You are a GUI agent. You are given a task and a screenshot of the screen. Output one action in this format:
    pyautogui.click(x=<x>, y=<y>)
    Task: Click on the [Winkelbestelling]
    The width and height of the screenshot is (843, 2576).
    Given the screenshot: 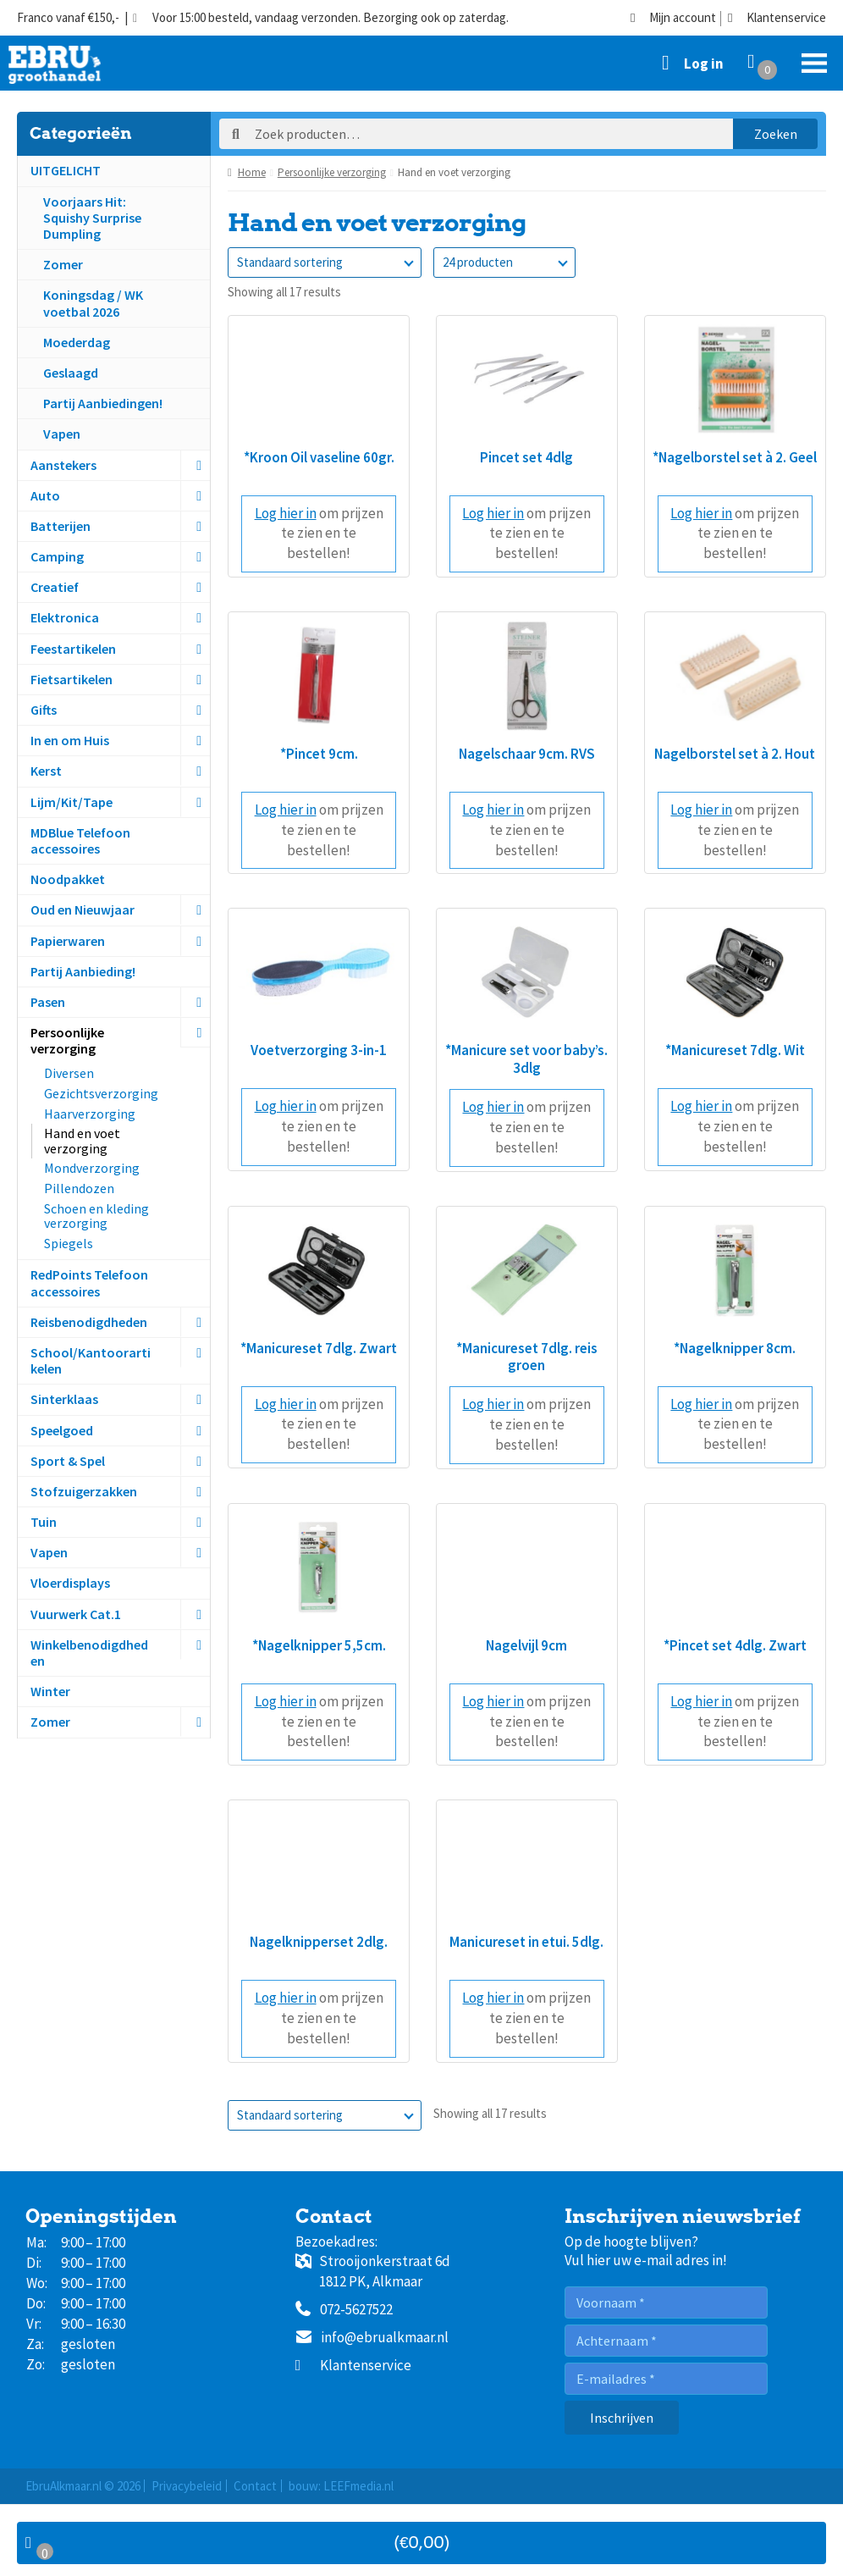 What is the action you would take?
    pyautogui.click(x=325, y=262)
    